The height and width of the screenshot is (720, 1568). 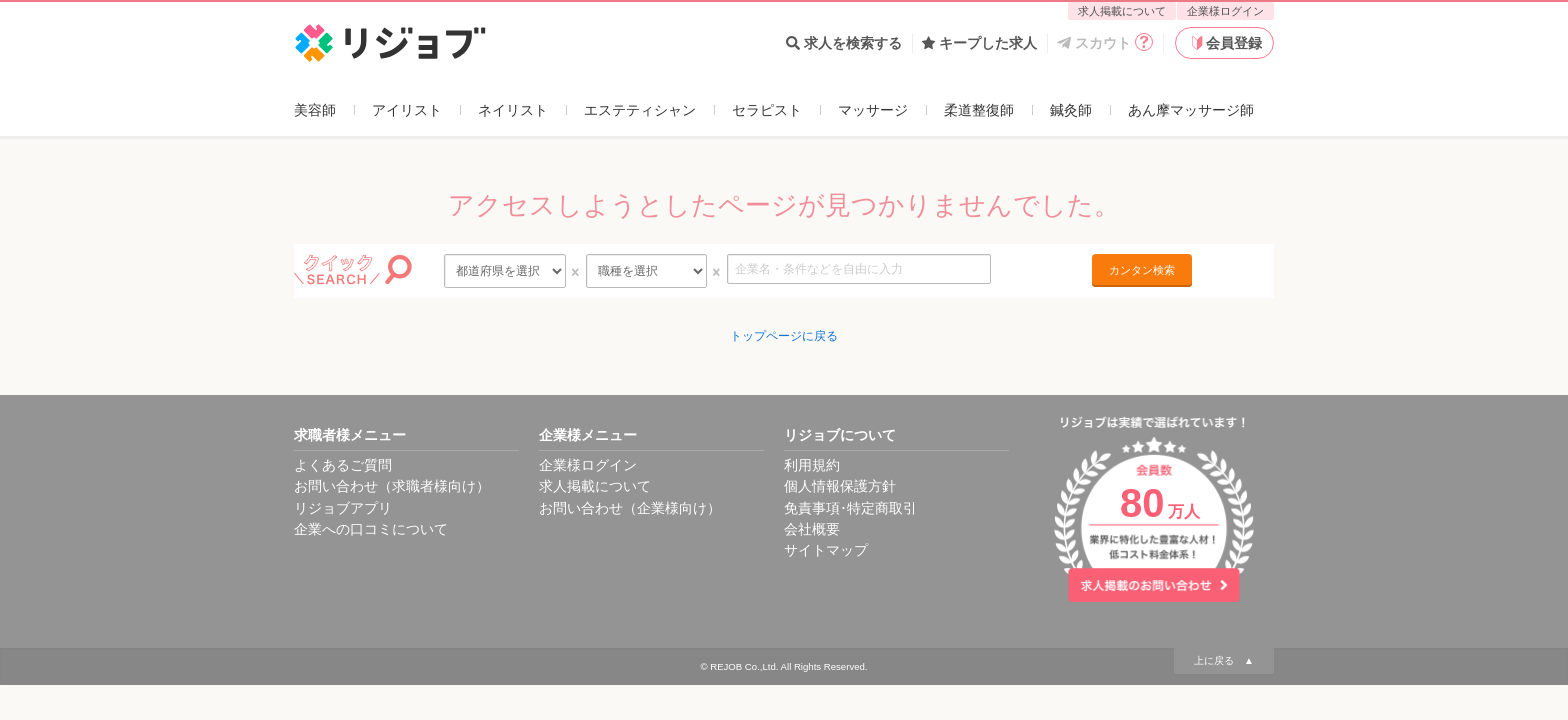 I want to click on アイリスト, so click(x=407, y=110).